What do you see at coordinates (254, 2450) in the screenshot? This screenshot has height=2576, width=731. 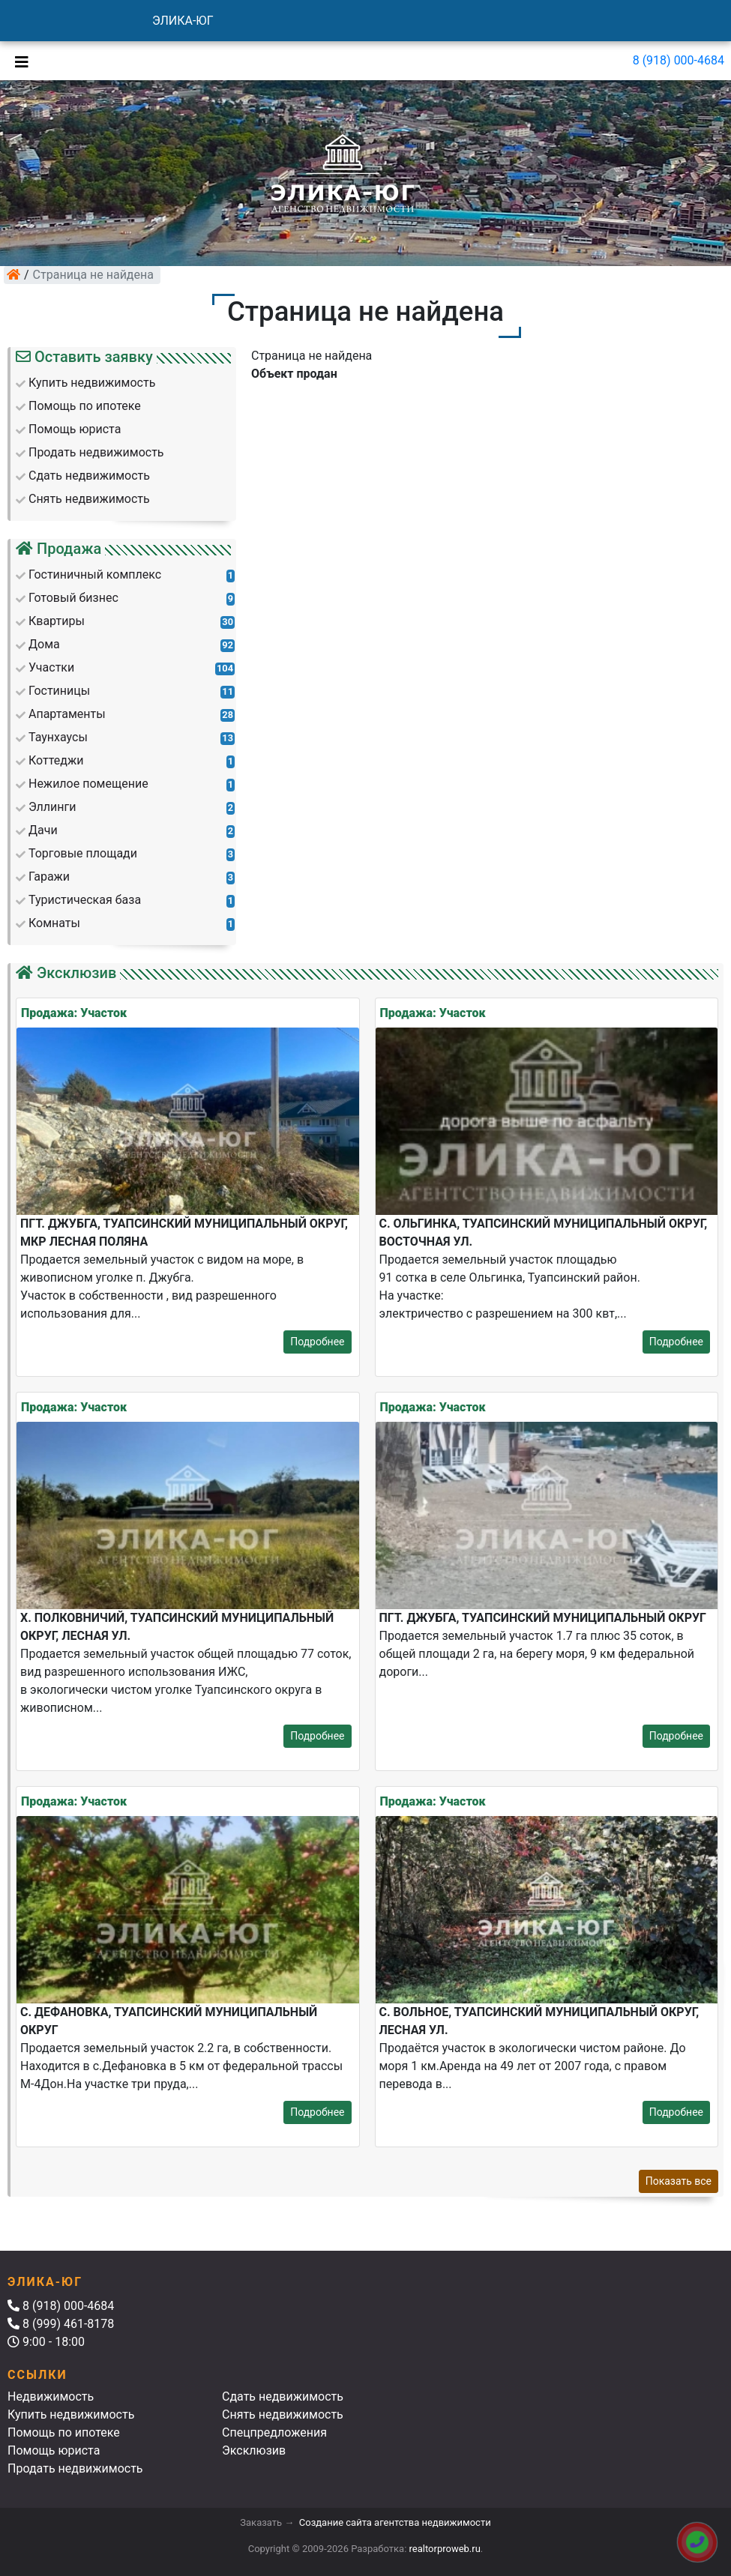 I see `Эксклюзив` at bounding box center [254, 2450].